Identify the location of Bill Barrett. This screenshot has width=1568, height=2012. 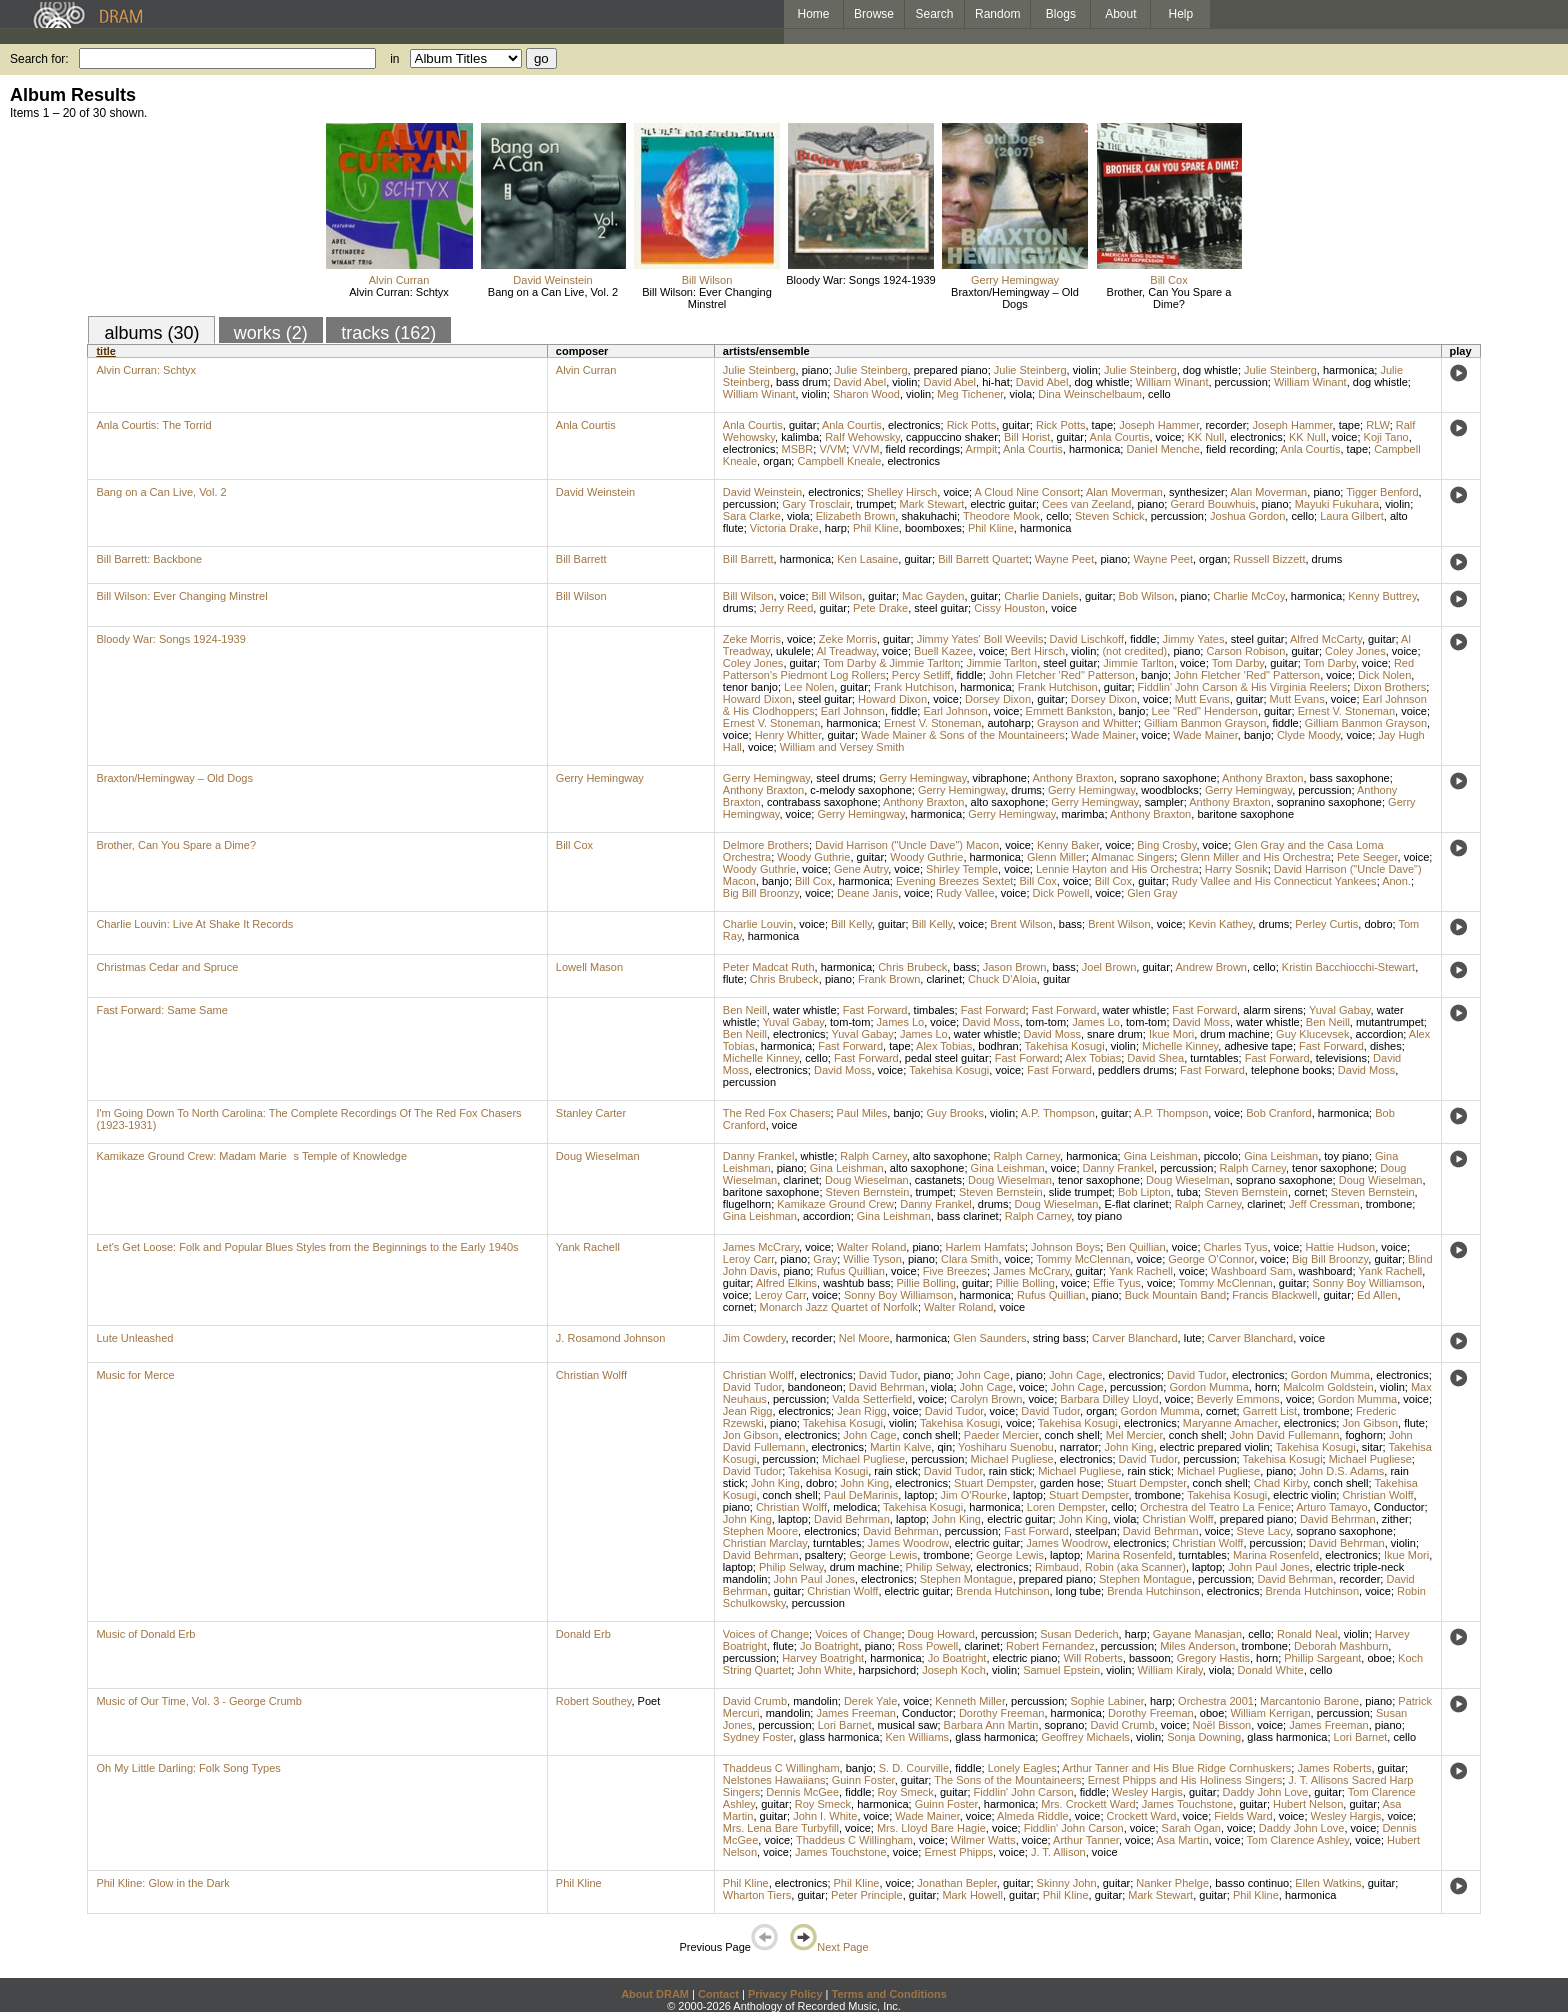
(581, 559).